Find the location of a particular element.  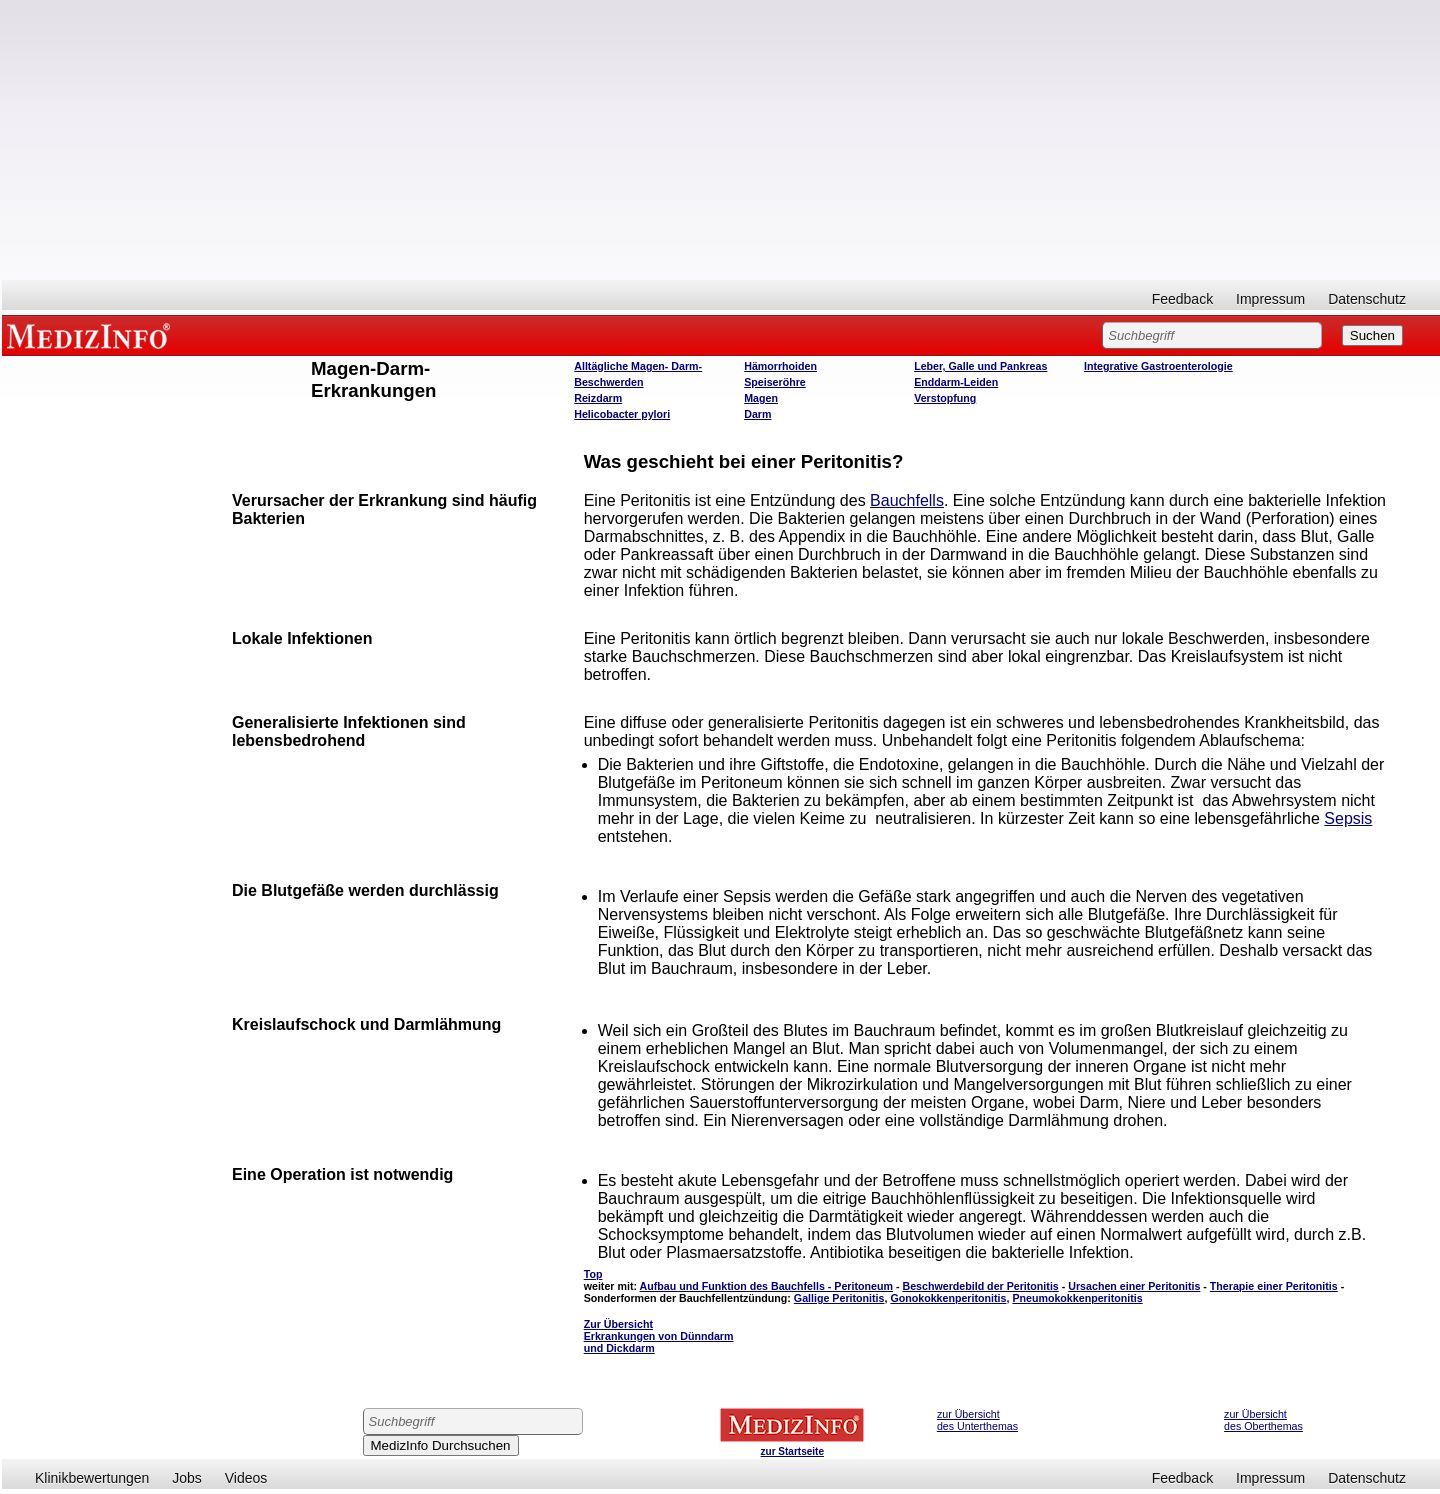

Aufbau und Funktion des Bauchfells - Peritoneum is located at coordinates (766, 1286).